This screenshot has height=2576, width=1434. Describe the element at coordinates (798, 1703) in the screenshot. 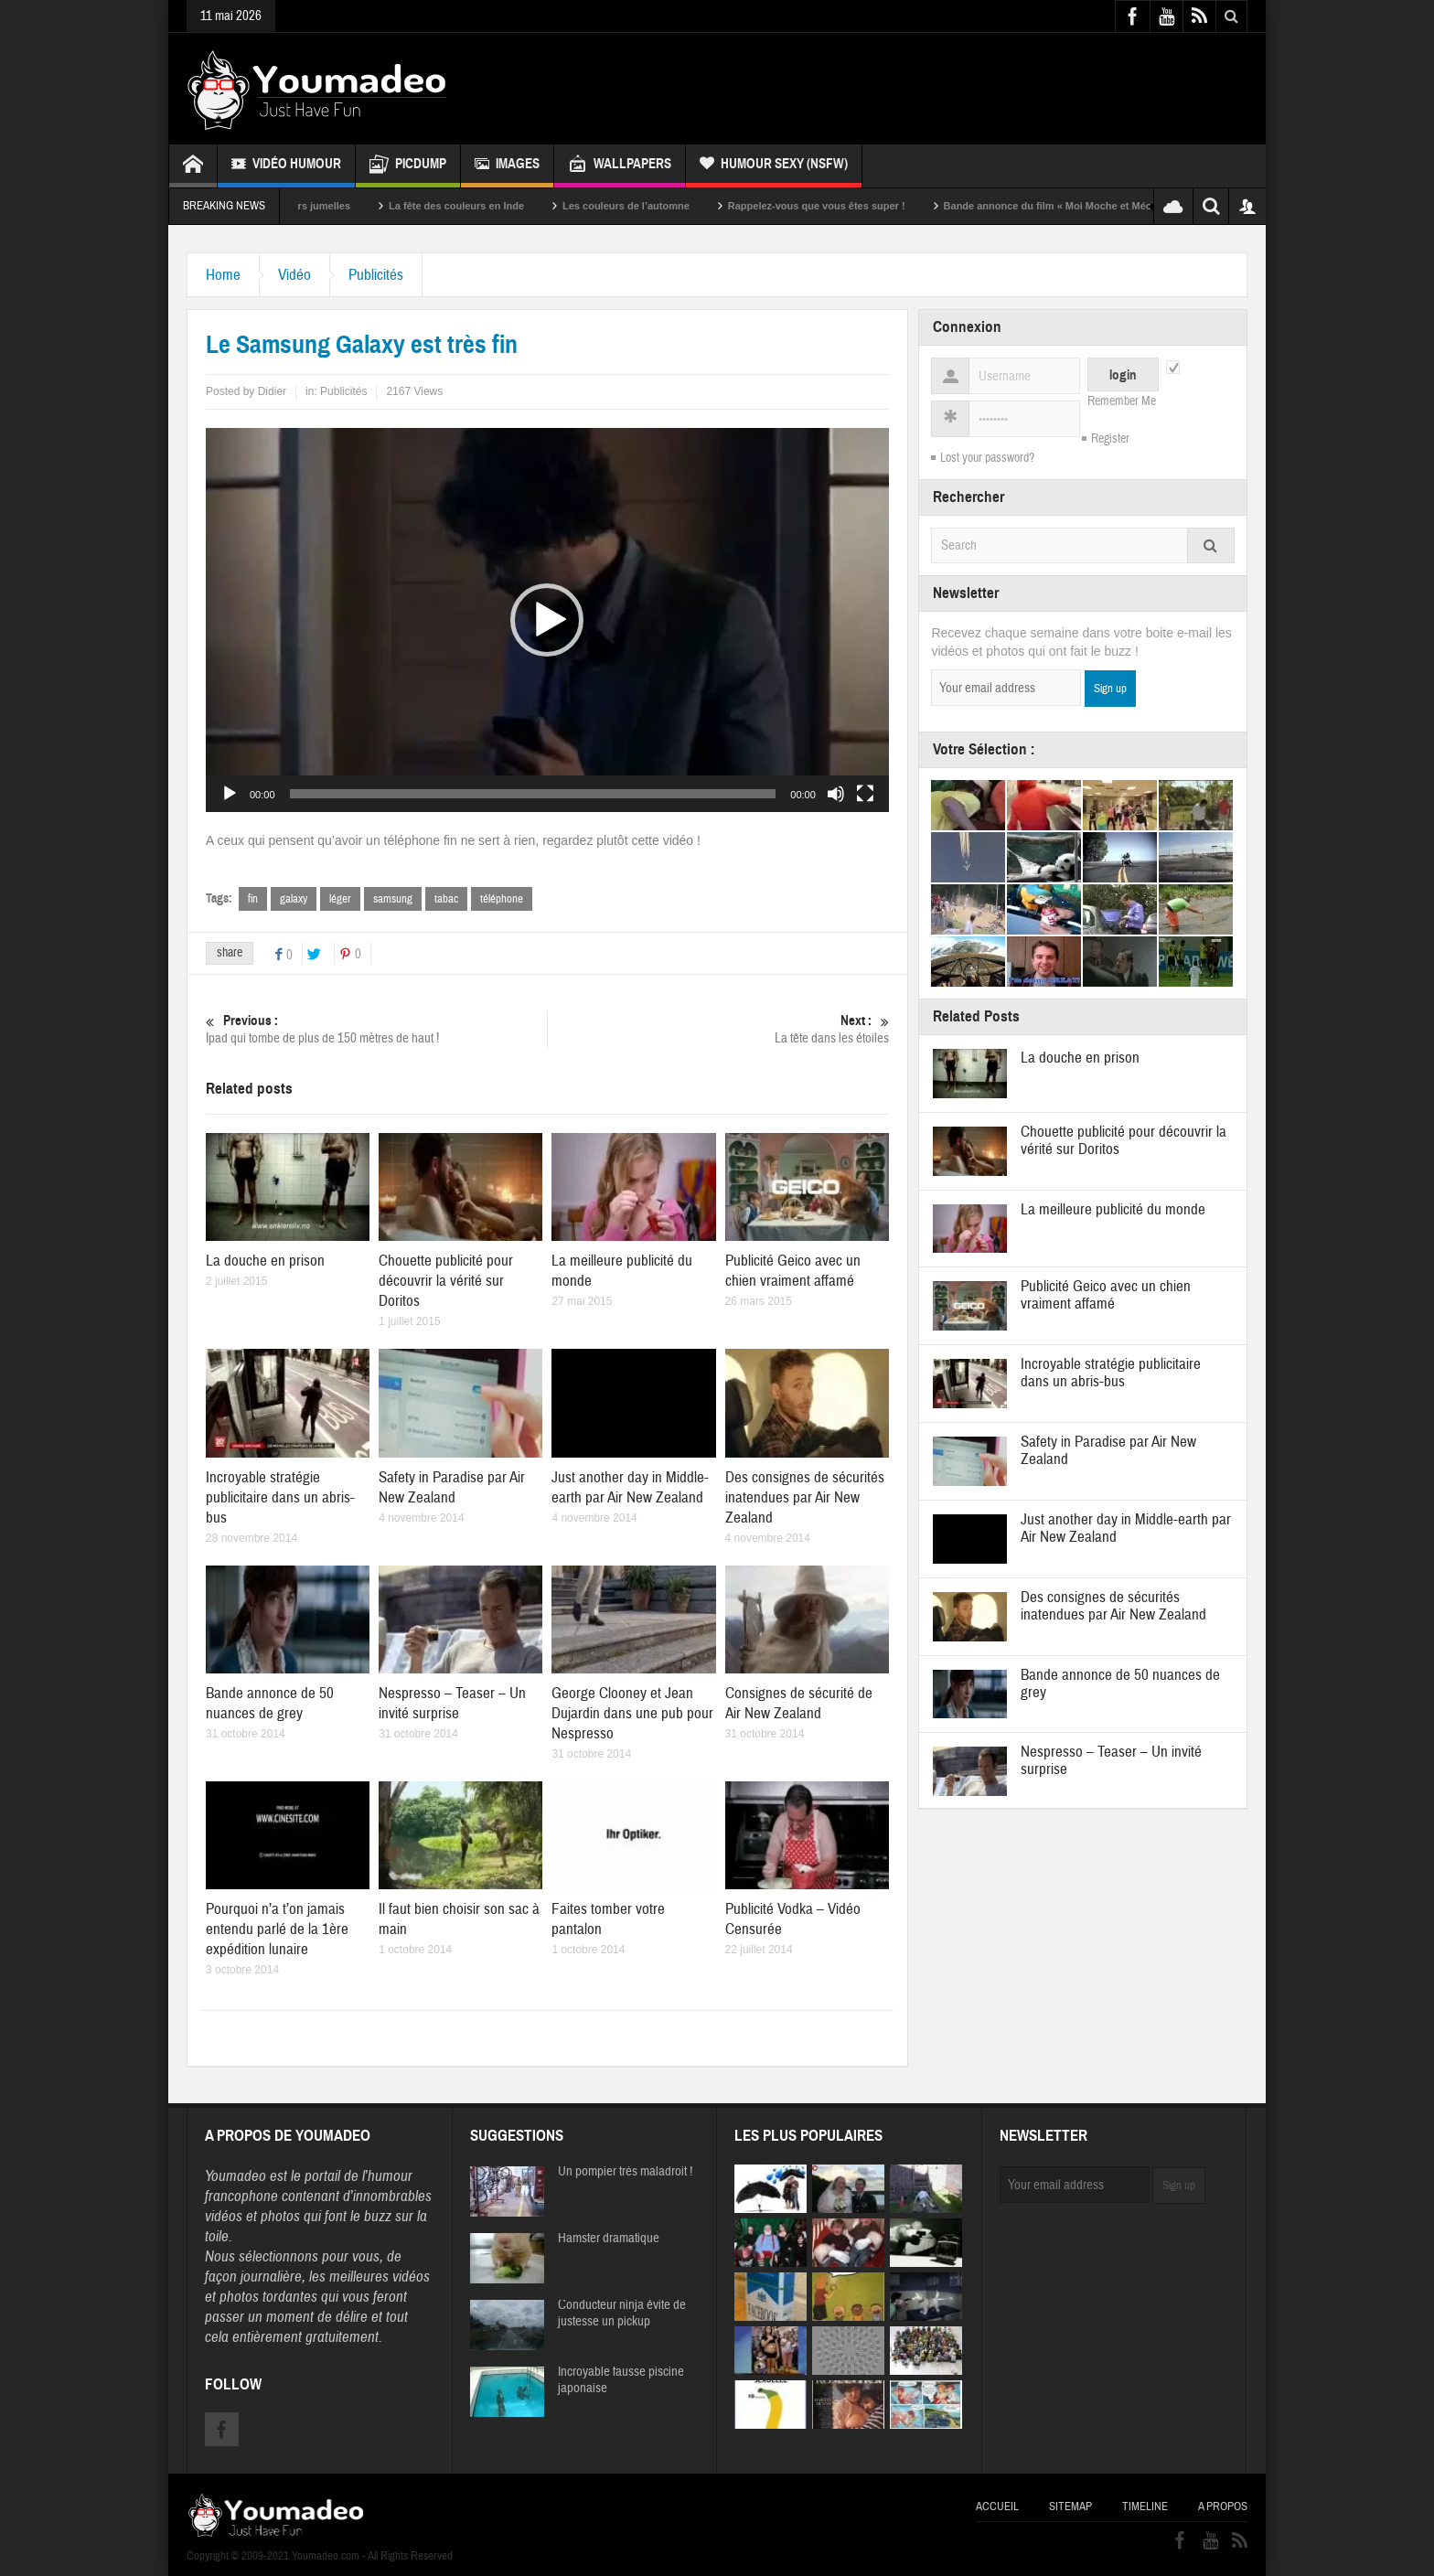

I see `Consignes de sécurité de Air New Zealand` at that location.